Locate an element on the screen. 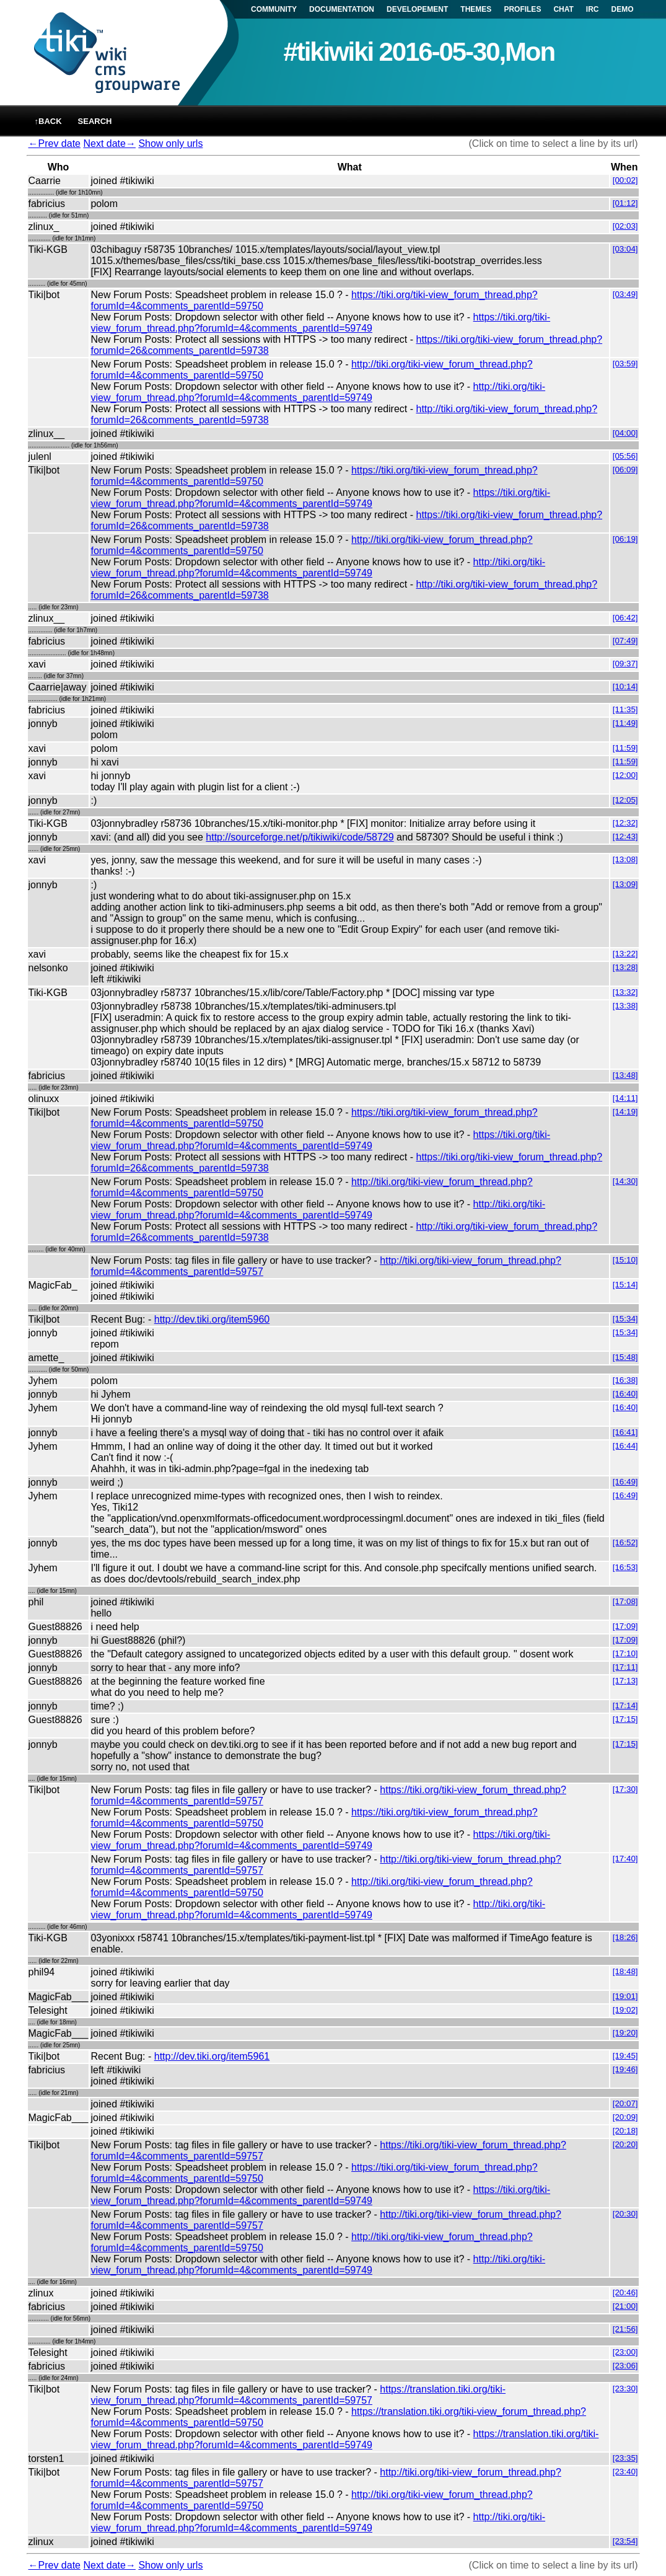 The height and width of the screenshot is (2576, 666). [03:49] is located at coordinates (625, 294).